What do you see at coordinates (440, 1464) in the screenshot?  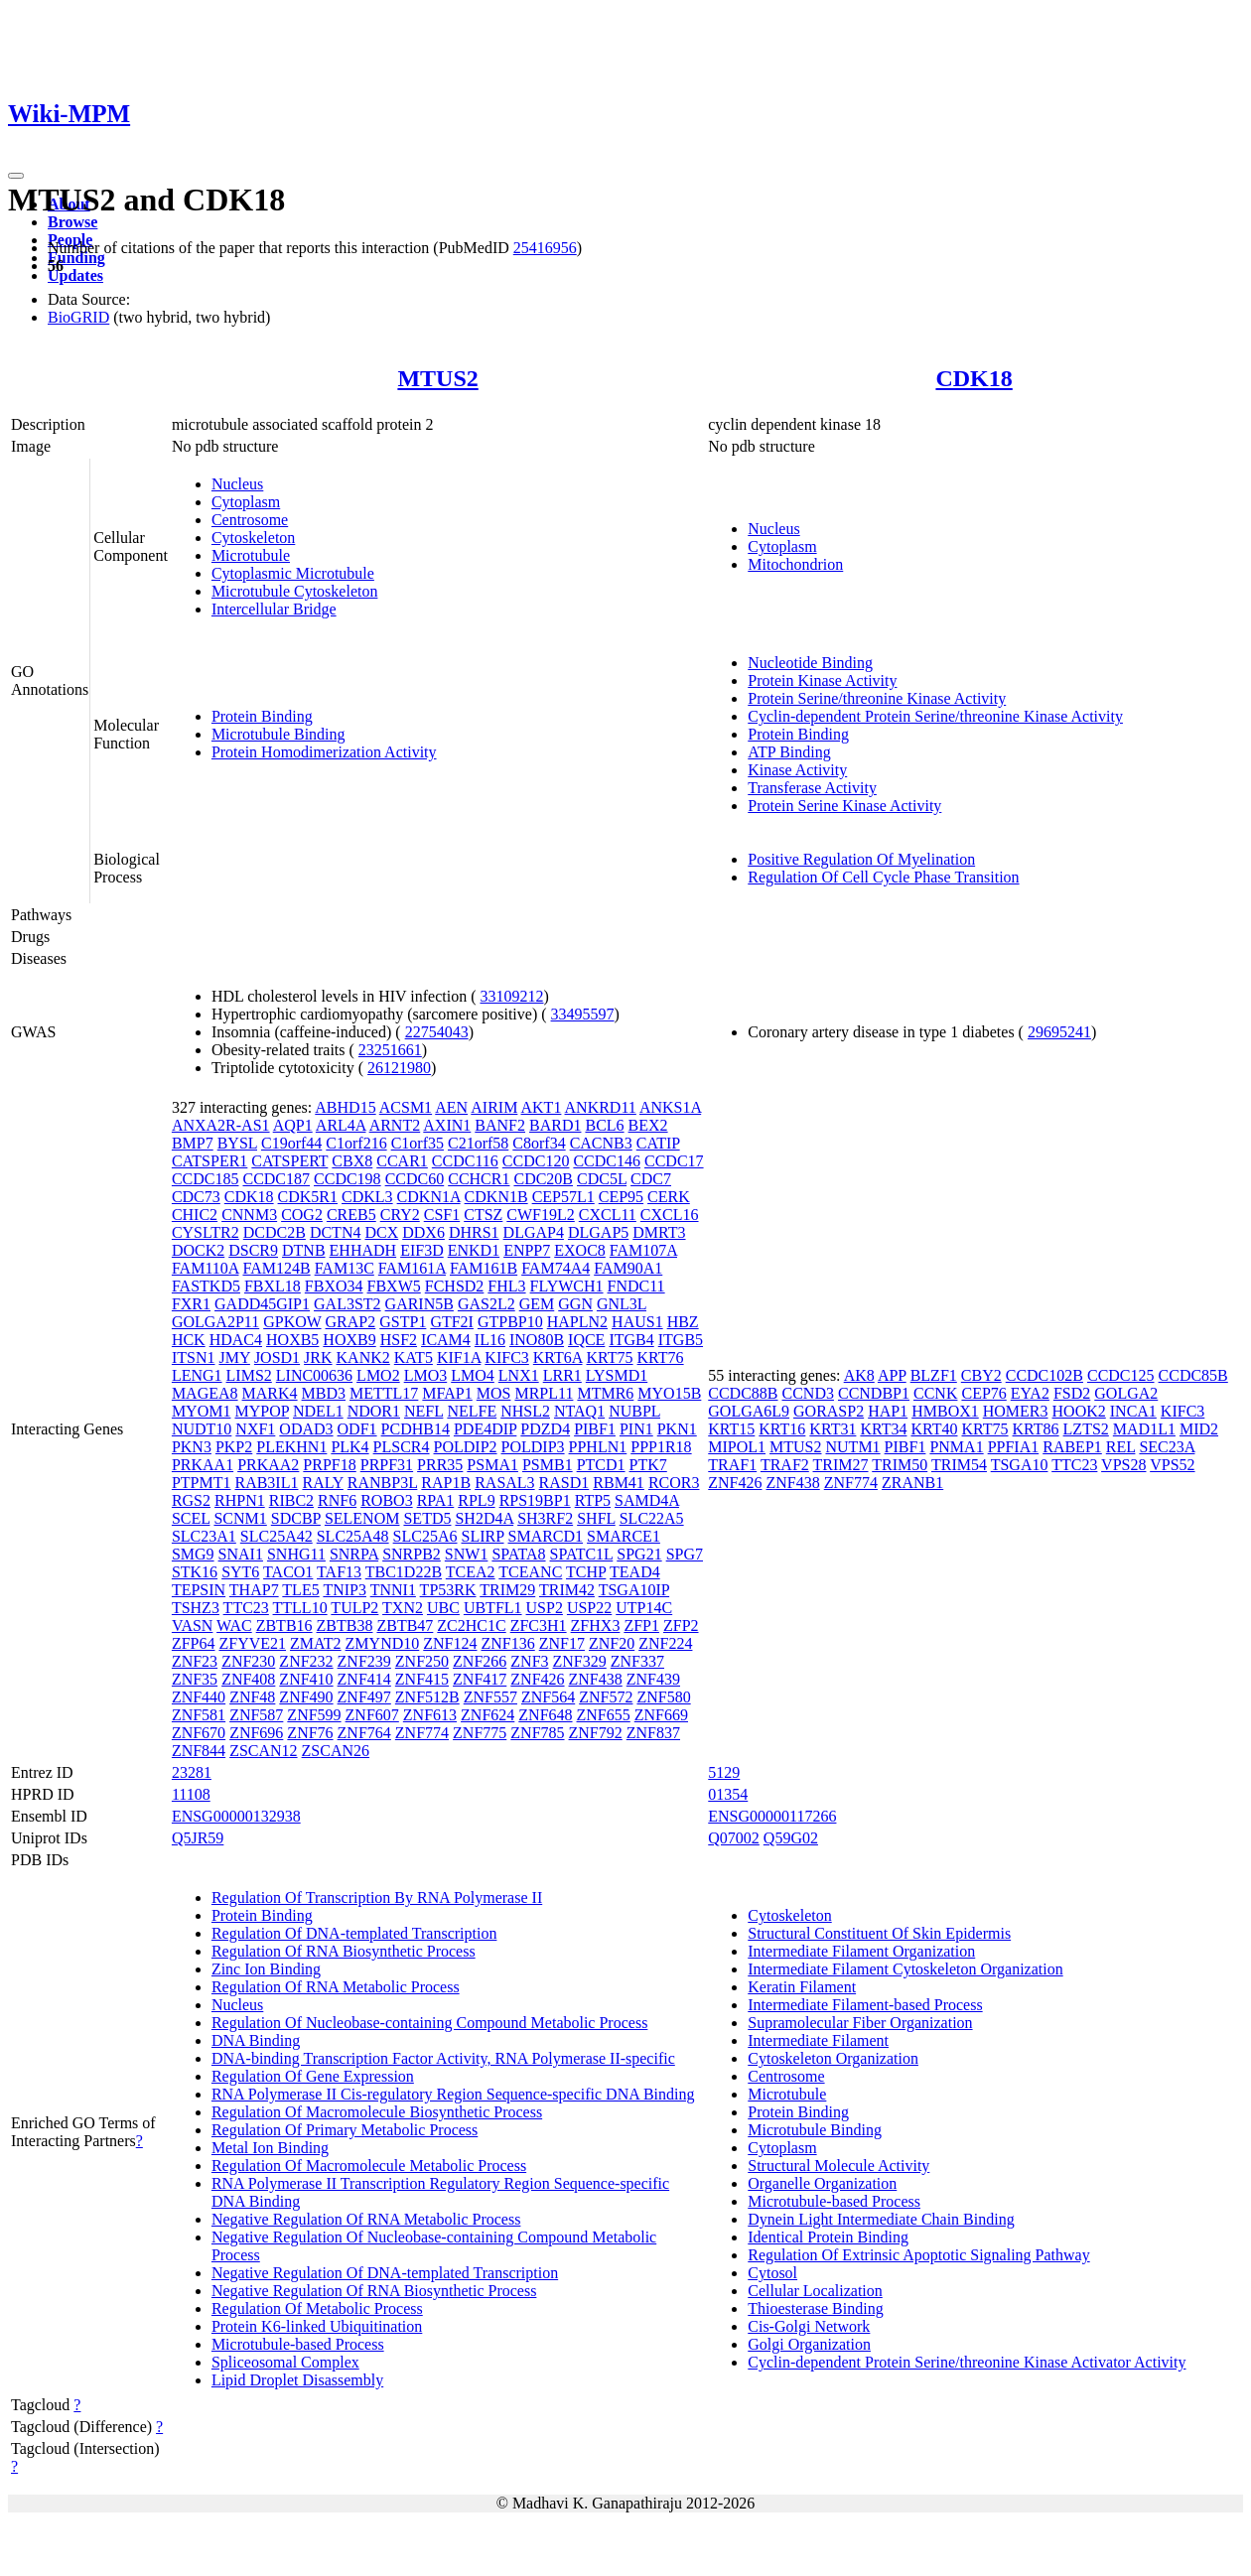 I see `PRR35` at bounding box center [440, 1464].